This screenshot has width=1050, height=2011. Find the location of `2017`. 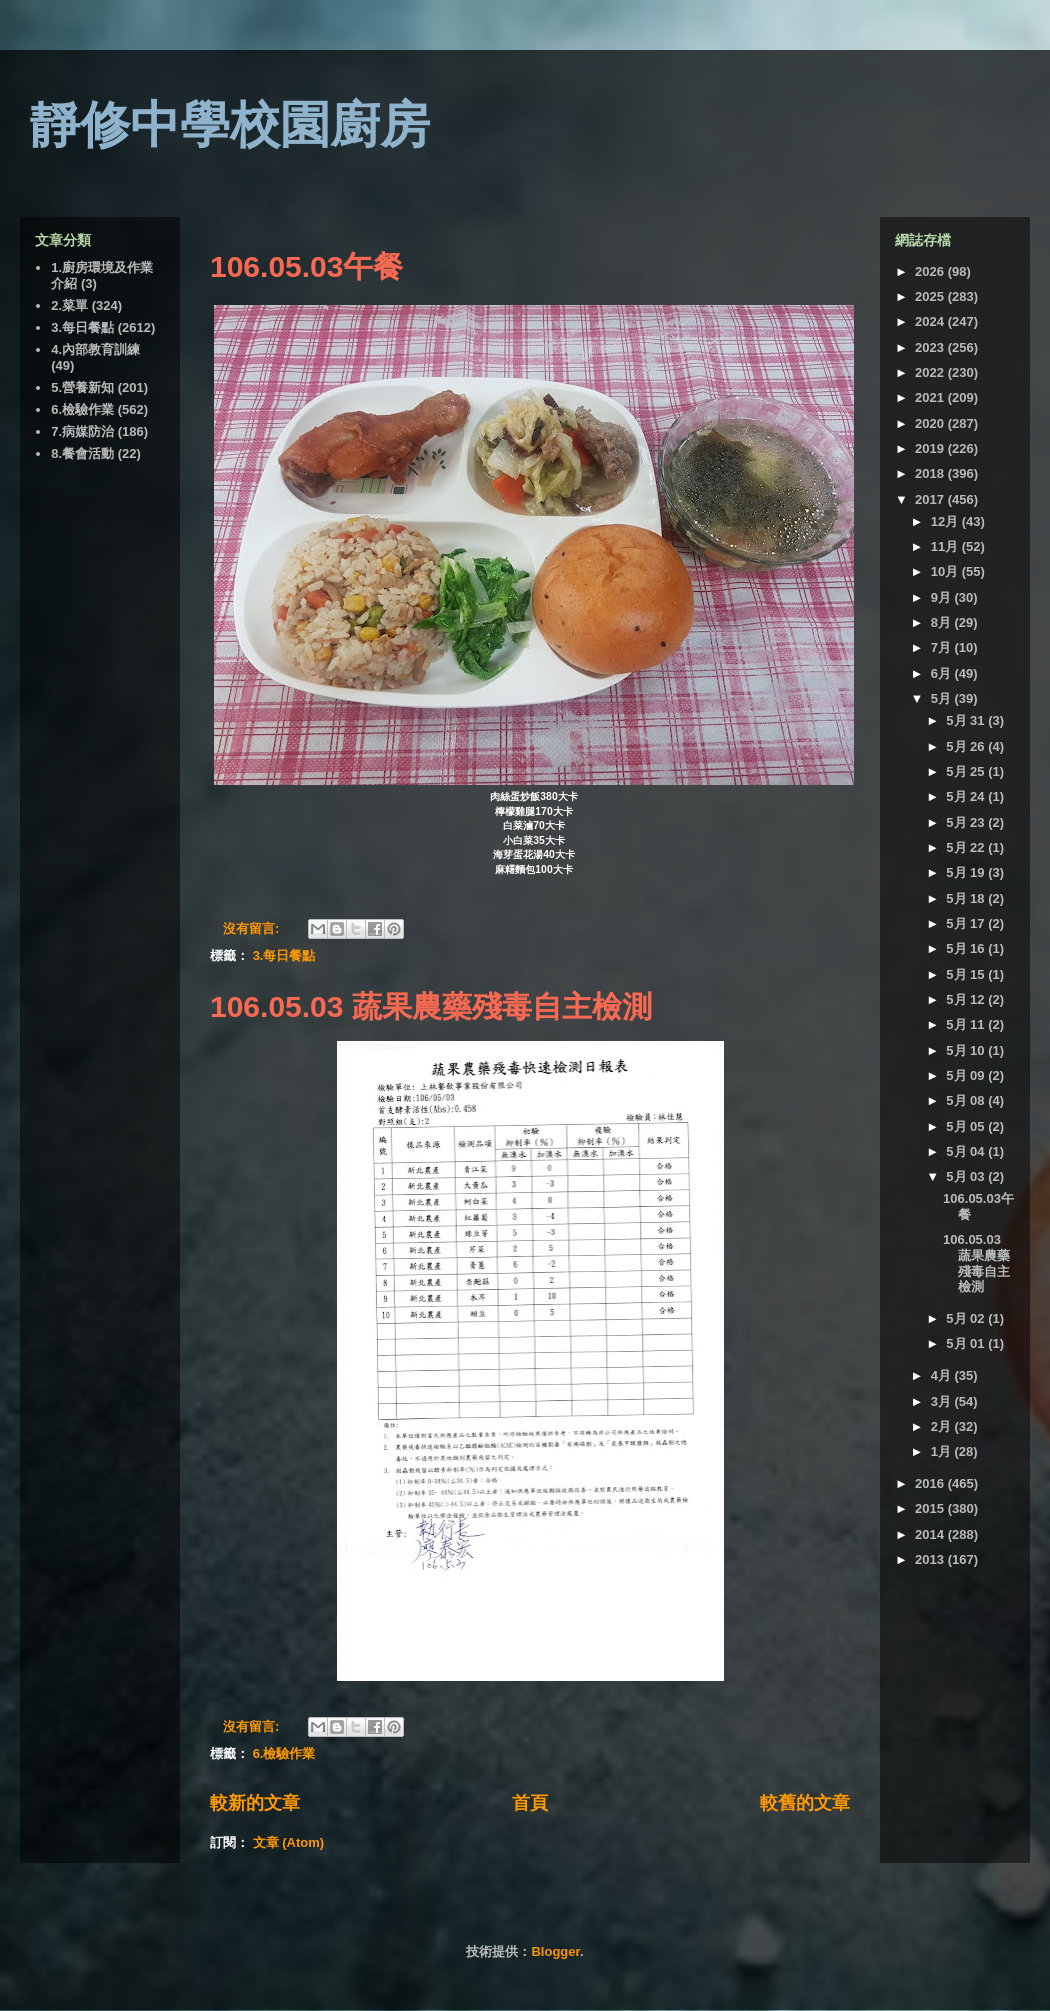

2017 is located at coordinates (931, 499).